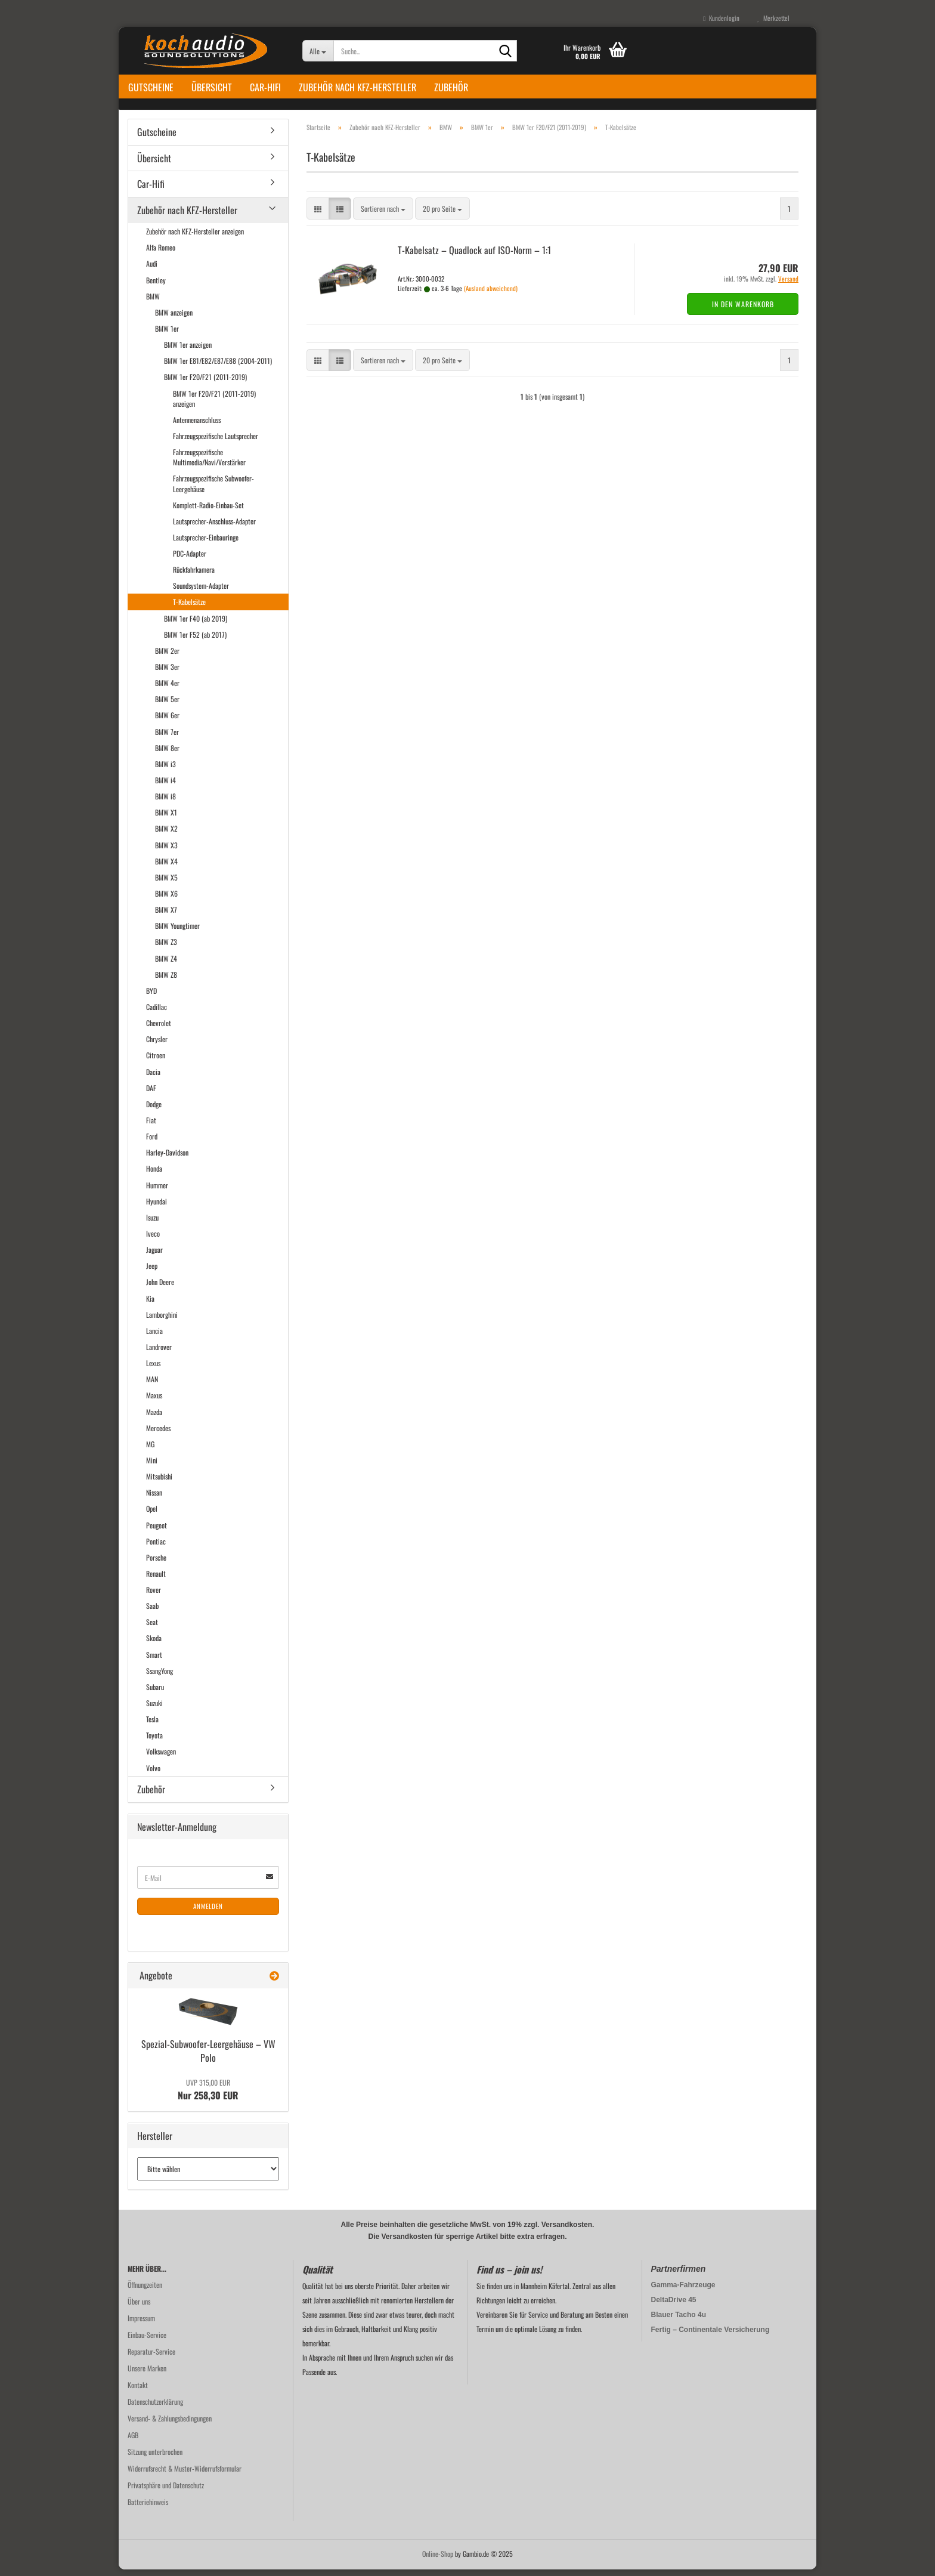 The width and height of the screenshot is (935, 2576). What do you see at coordinates (383, 216) in the screenshot?
I see `[combobox]` at bounding box center [383, 216].